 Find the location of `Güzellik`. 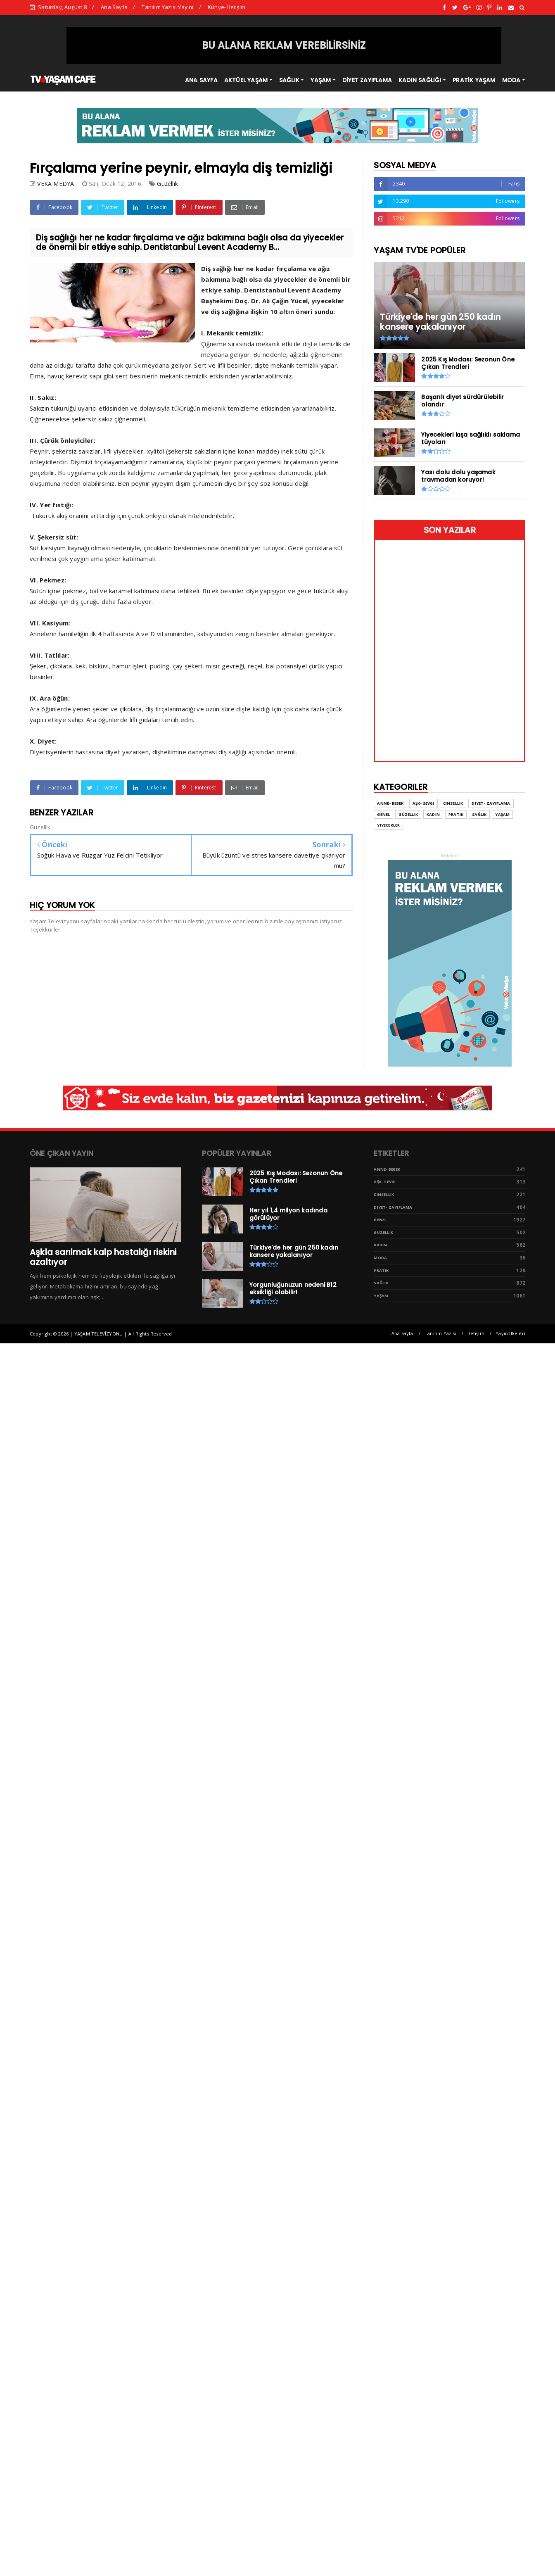

Güzellik is located at coordinates (167, 184).